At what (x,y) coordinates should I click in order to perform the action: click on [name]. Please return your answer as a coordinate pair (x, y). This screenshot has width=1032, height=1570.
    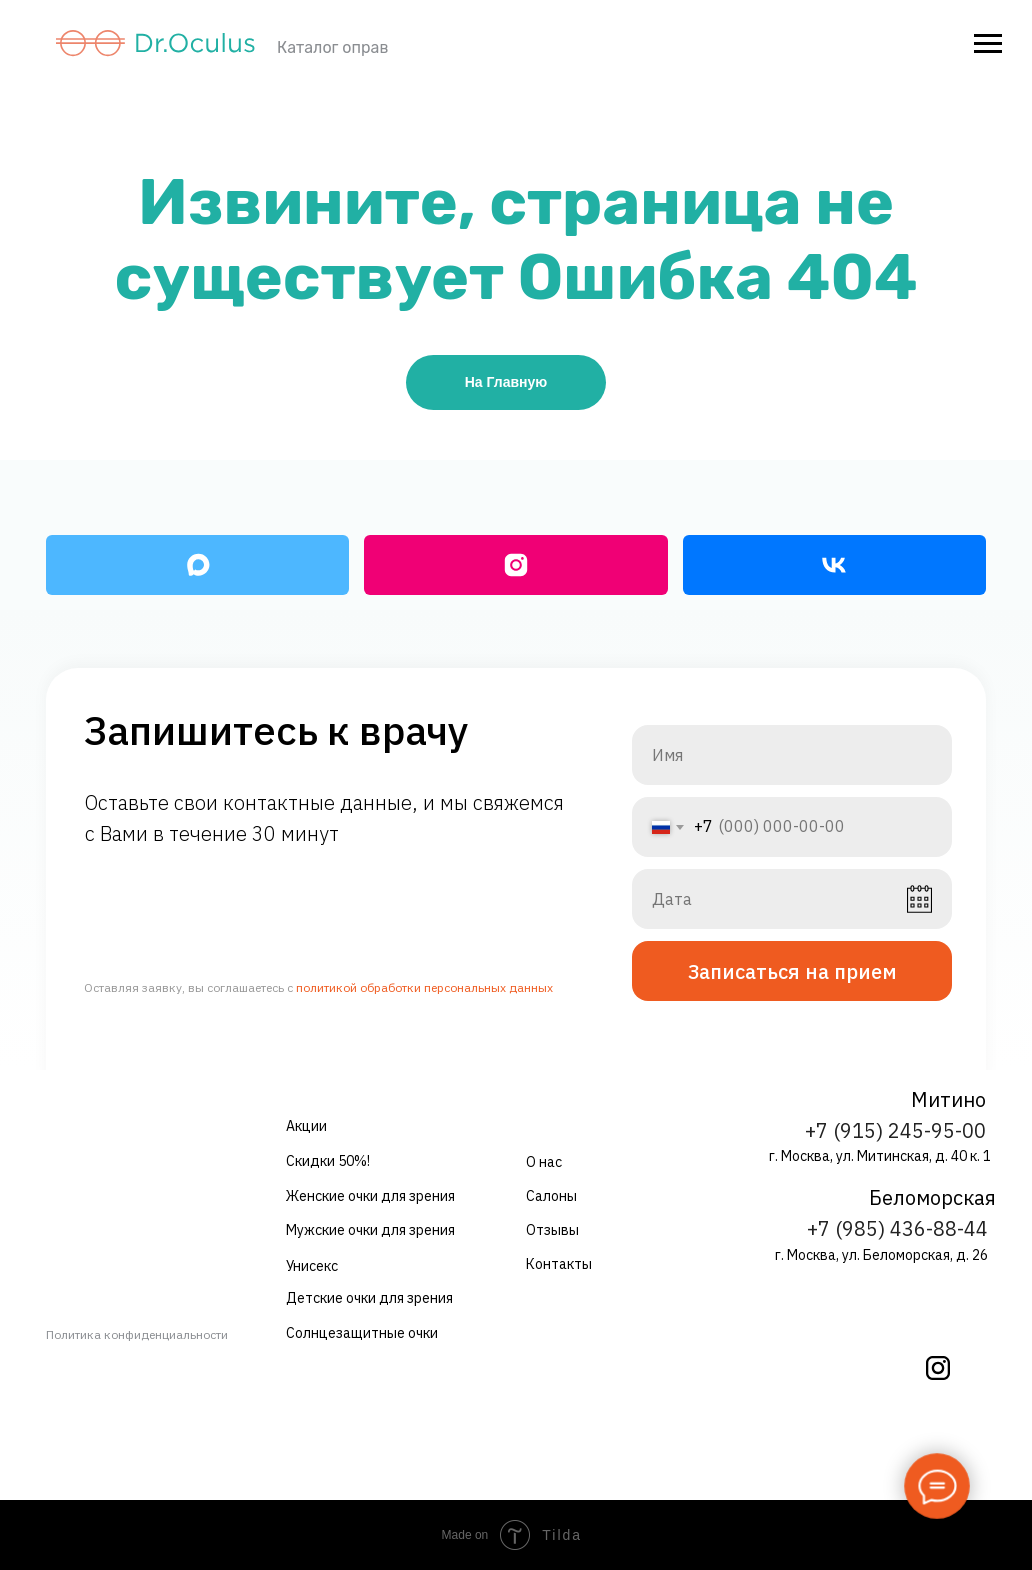
    Looking at the image, I should click on (792, 755).